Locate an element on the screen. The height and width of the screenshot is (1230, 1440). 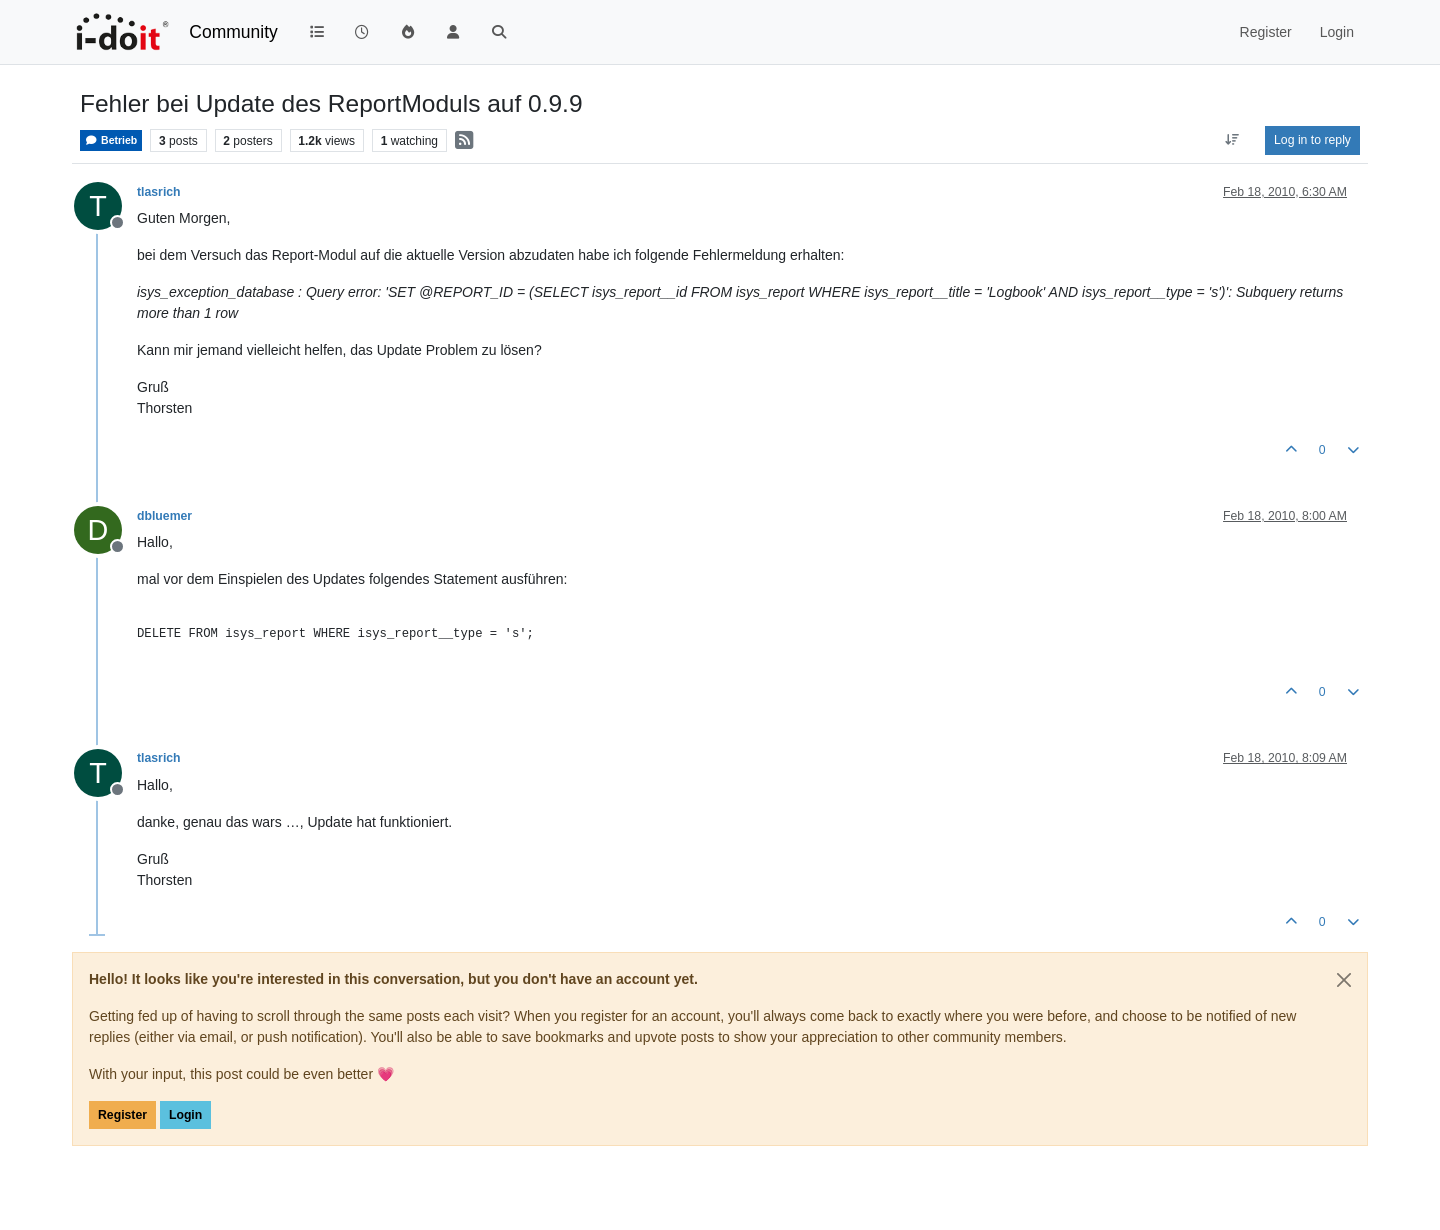
dbluemer is located at coordinates (164, 516).